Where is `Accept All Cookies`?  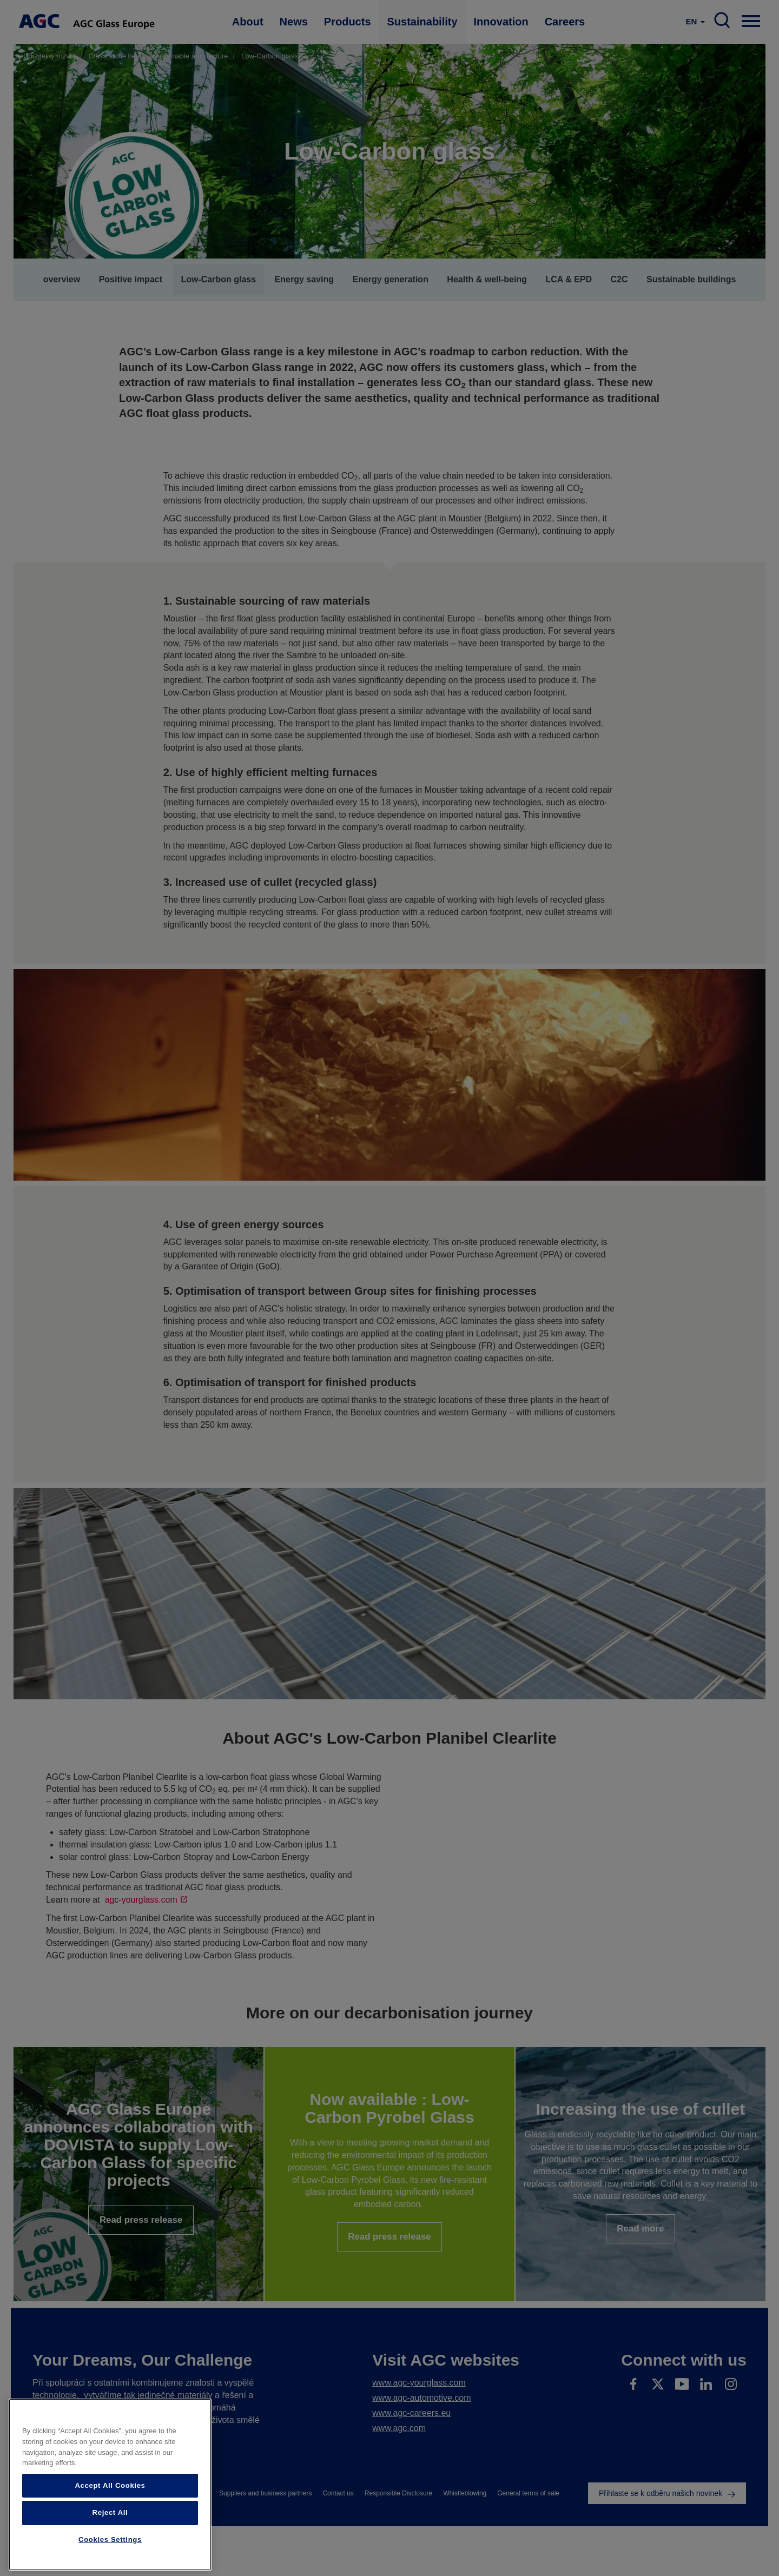
Accept All Cookies is located at coordinates (110, 2485).